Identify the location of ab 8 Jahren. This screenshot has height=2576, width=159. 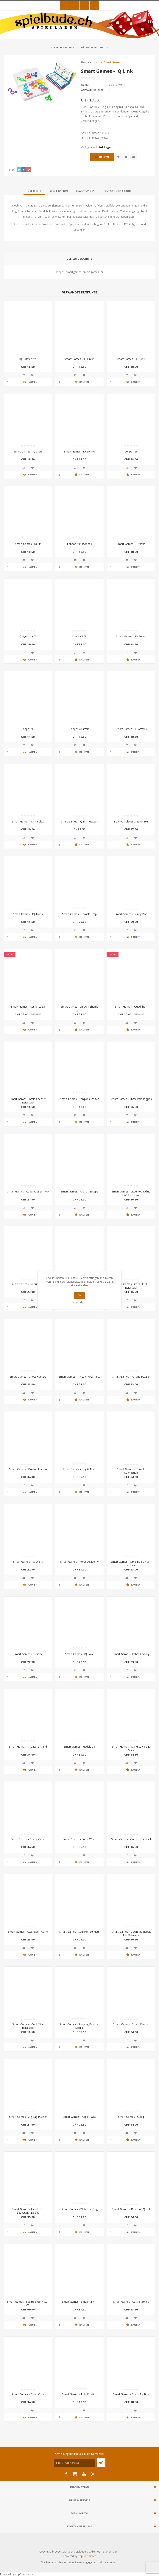
(116, 84).